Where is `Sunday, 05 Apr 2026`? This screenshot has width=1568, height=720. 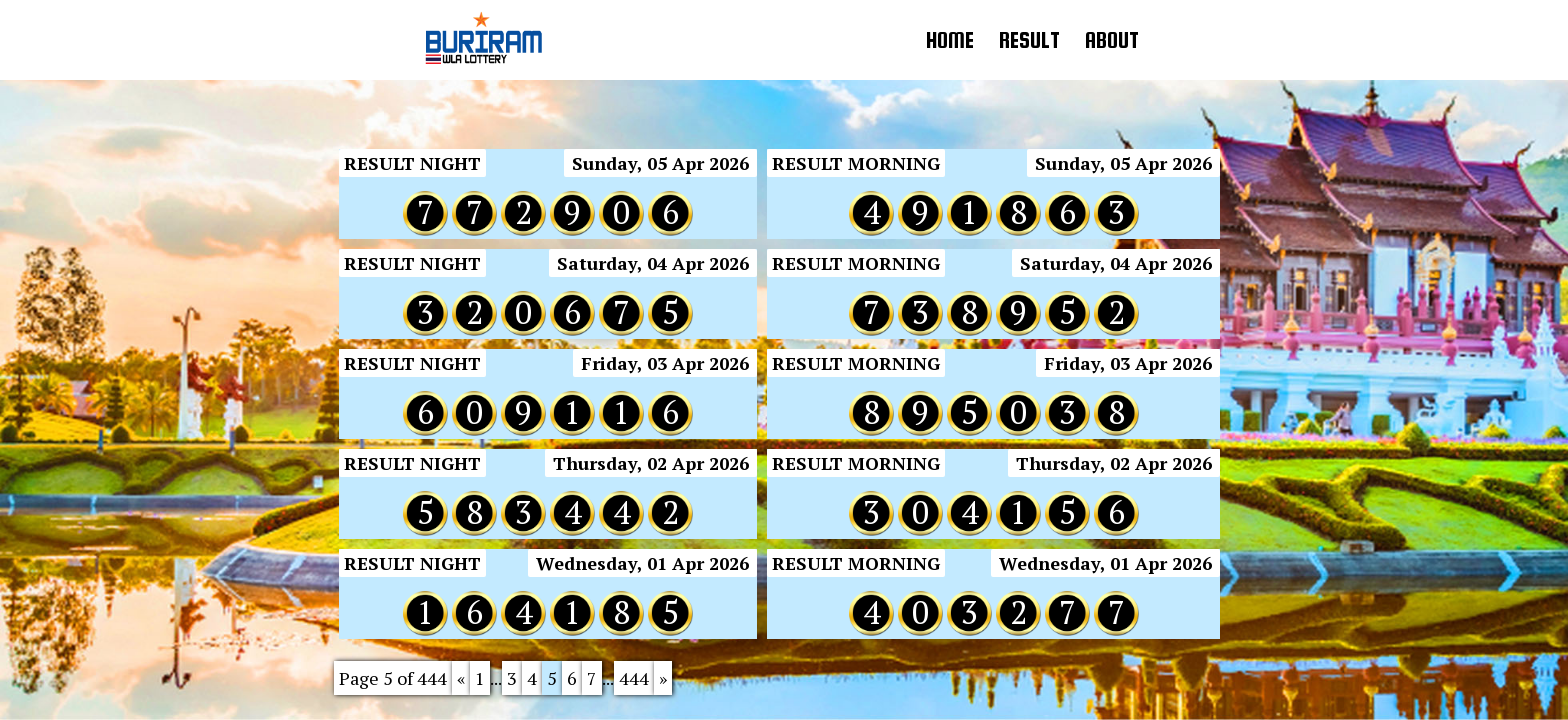 Sunday, 05 Apr 2026 is located at coordinates (660, 163).